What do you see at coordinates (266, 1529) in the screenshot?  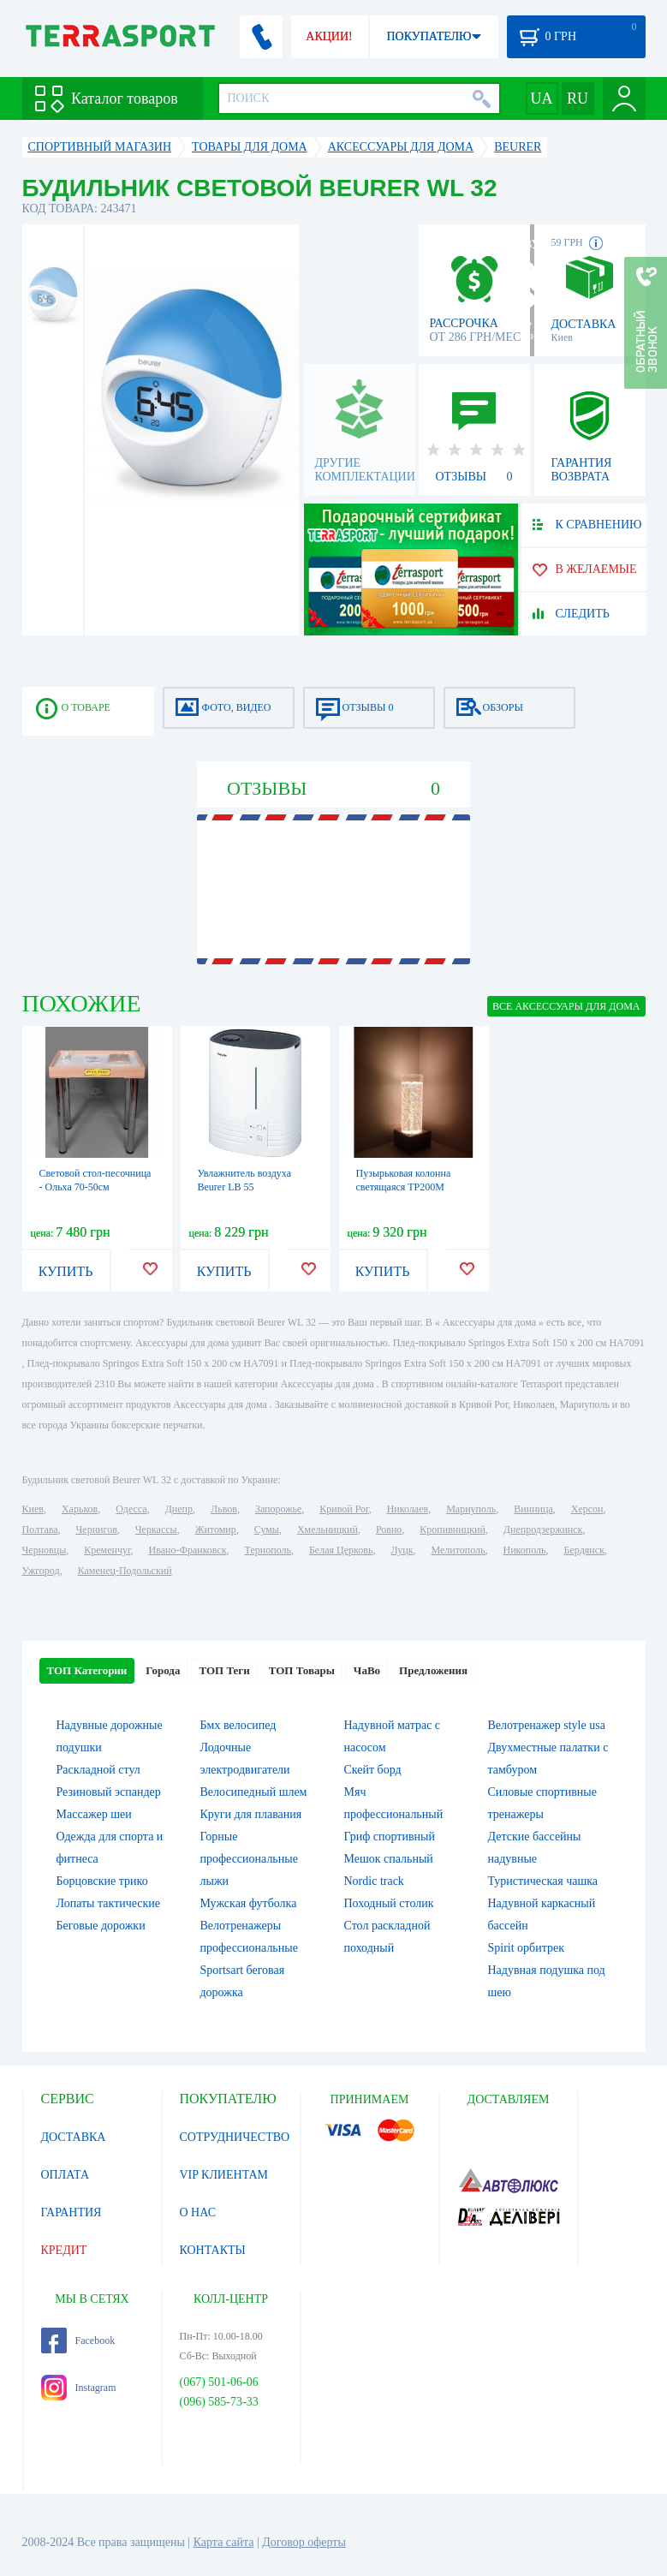 I see `Сумы` at bounding box center [266, 1529].